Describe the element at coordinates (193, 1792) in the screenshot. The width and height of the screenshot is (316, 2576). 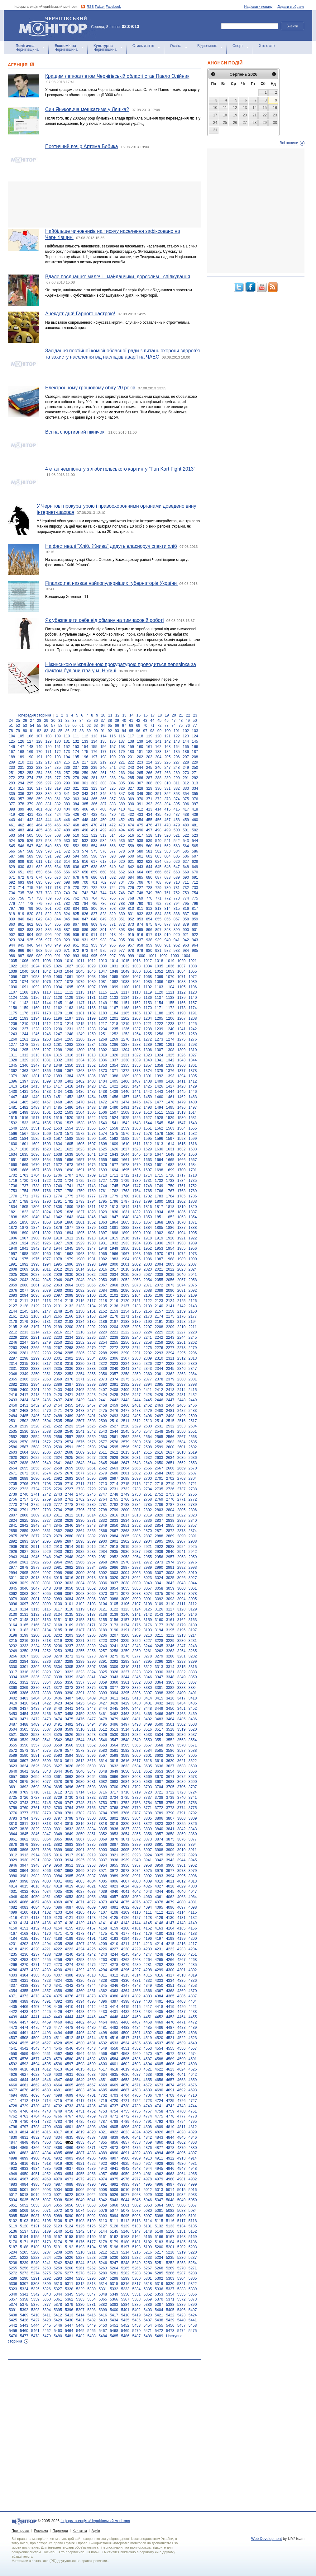
I see `3724` at that location.